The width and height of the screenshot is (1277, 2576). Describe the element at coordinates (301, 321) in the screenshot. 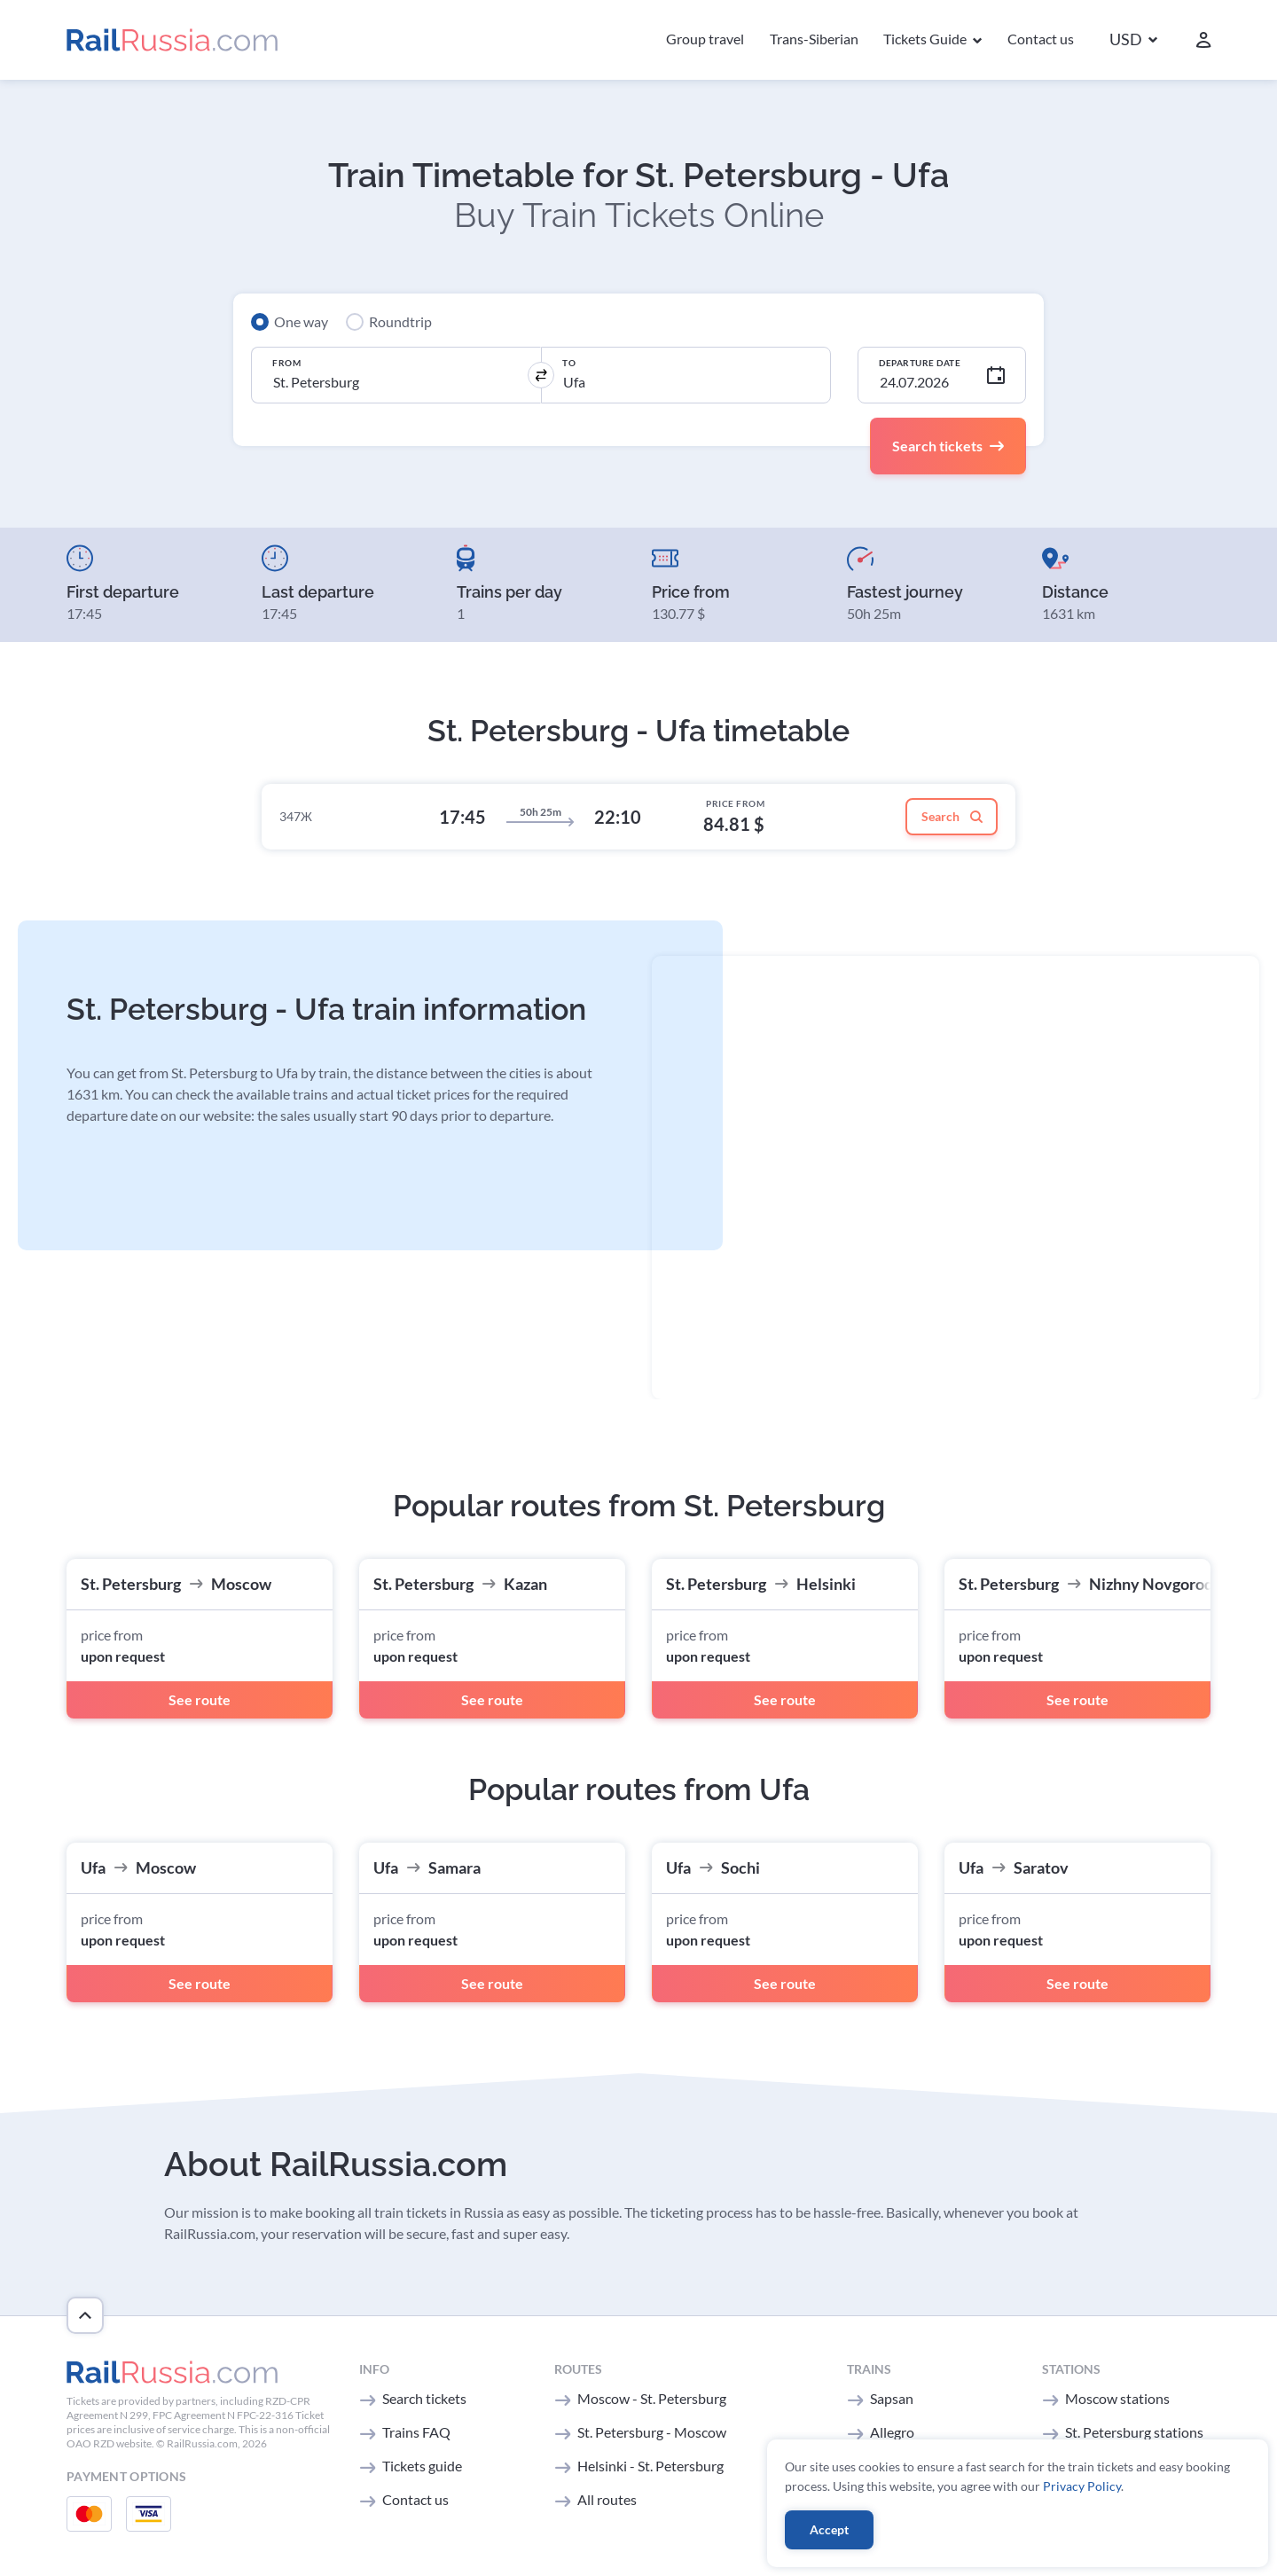

I see `One way` at that location.